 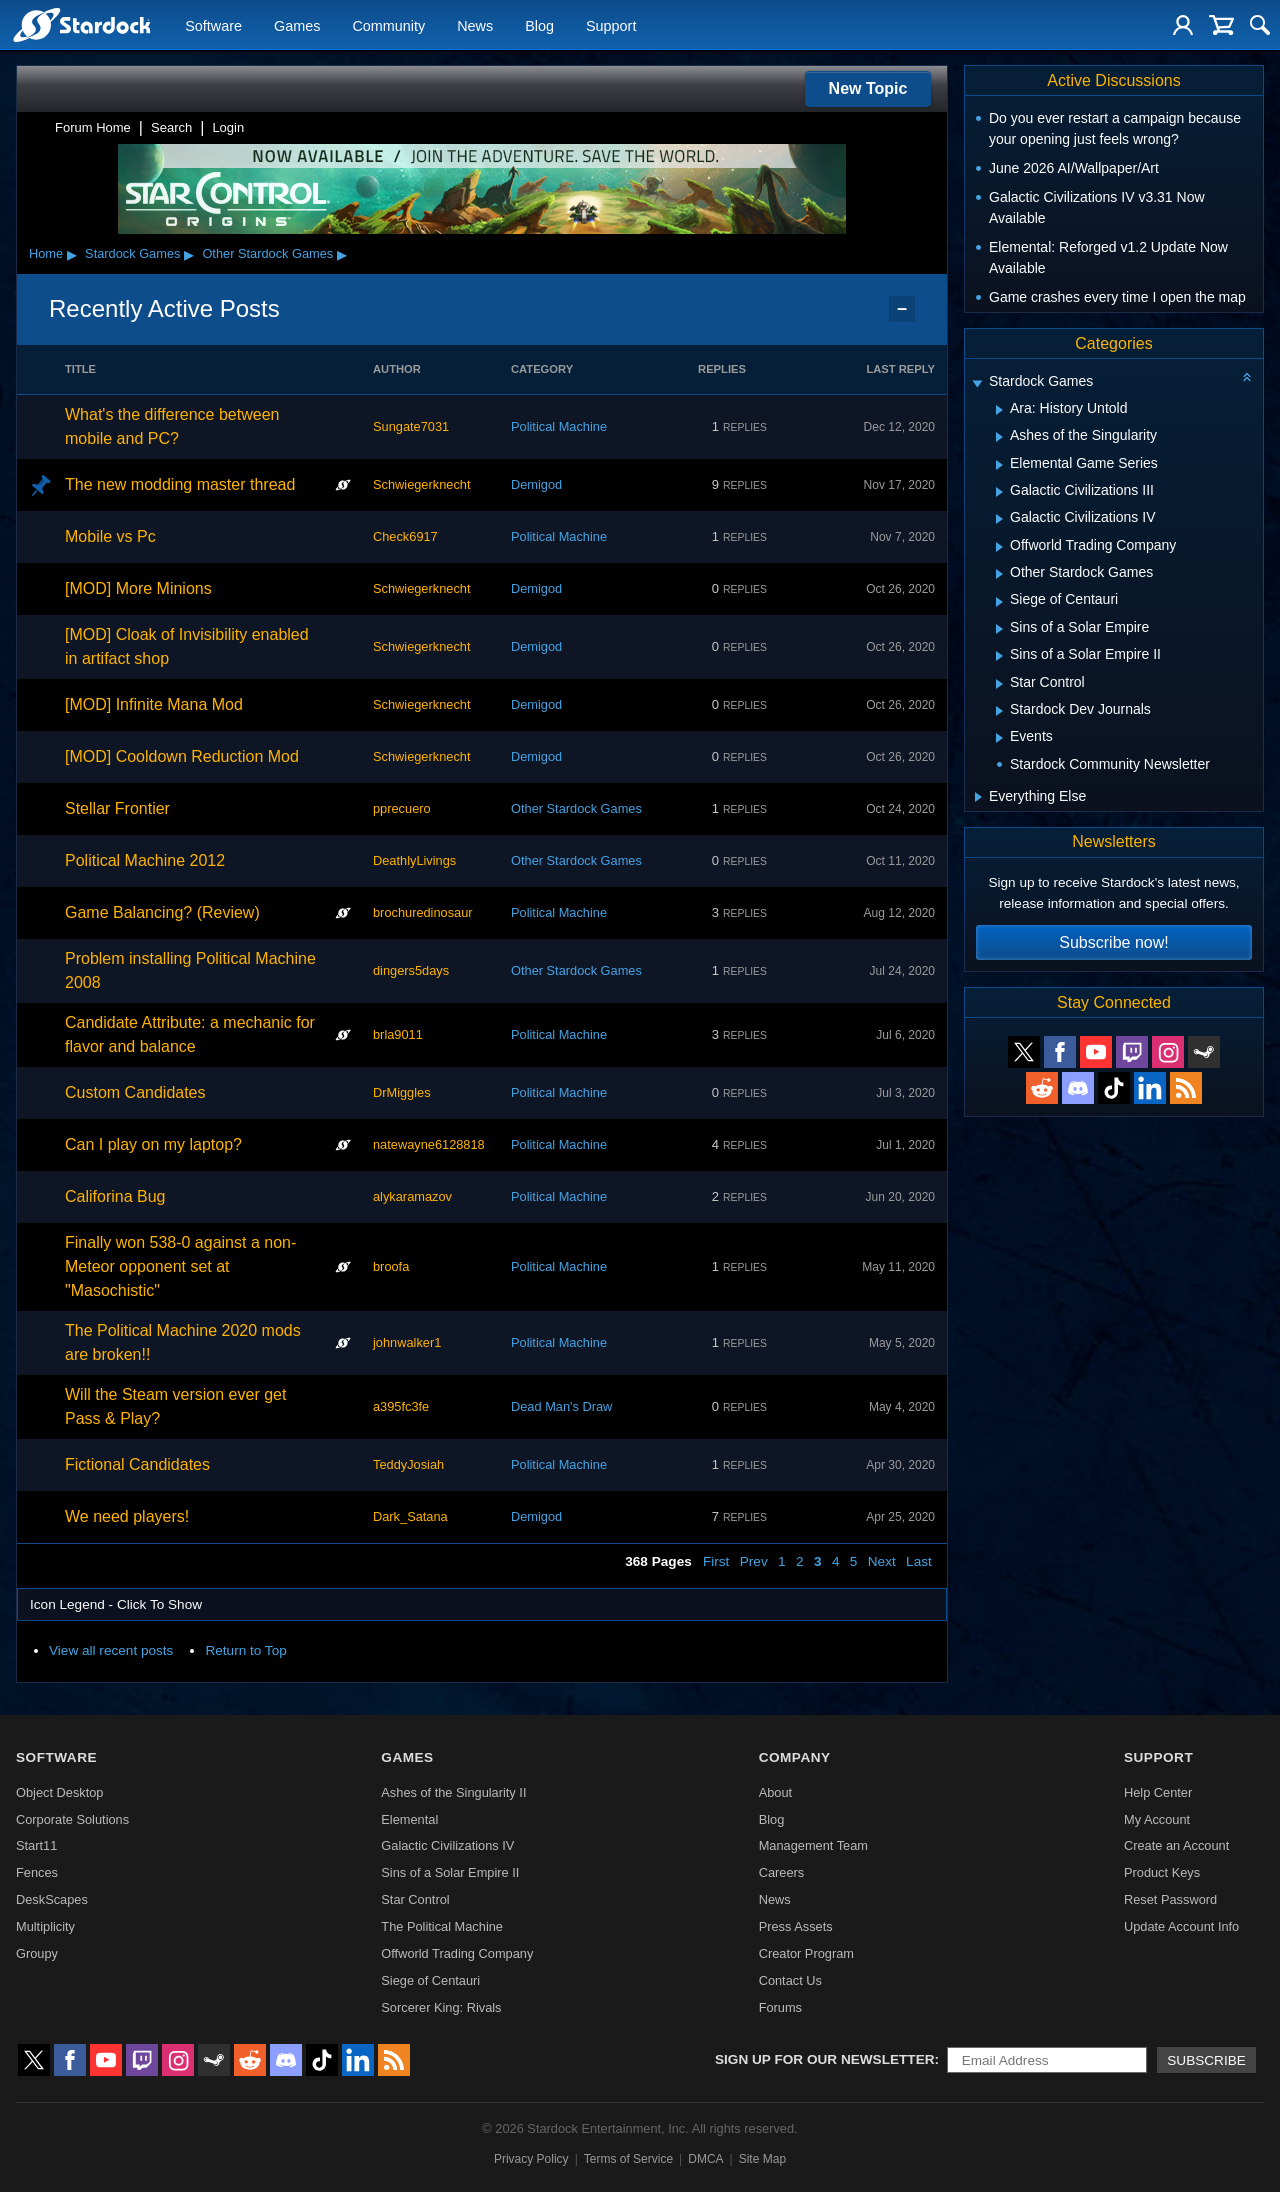 What do you see at coordinates (37, 1872) in the screenshot?
I see `Fences` at bounding box center [37, 1872].